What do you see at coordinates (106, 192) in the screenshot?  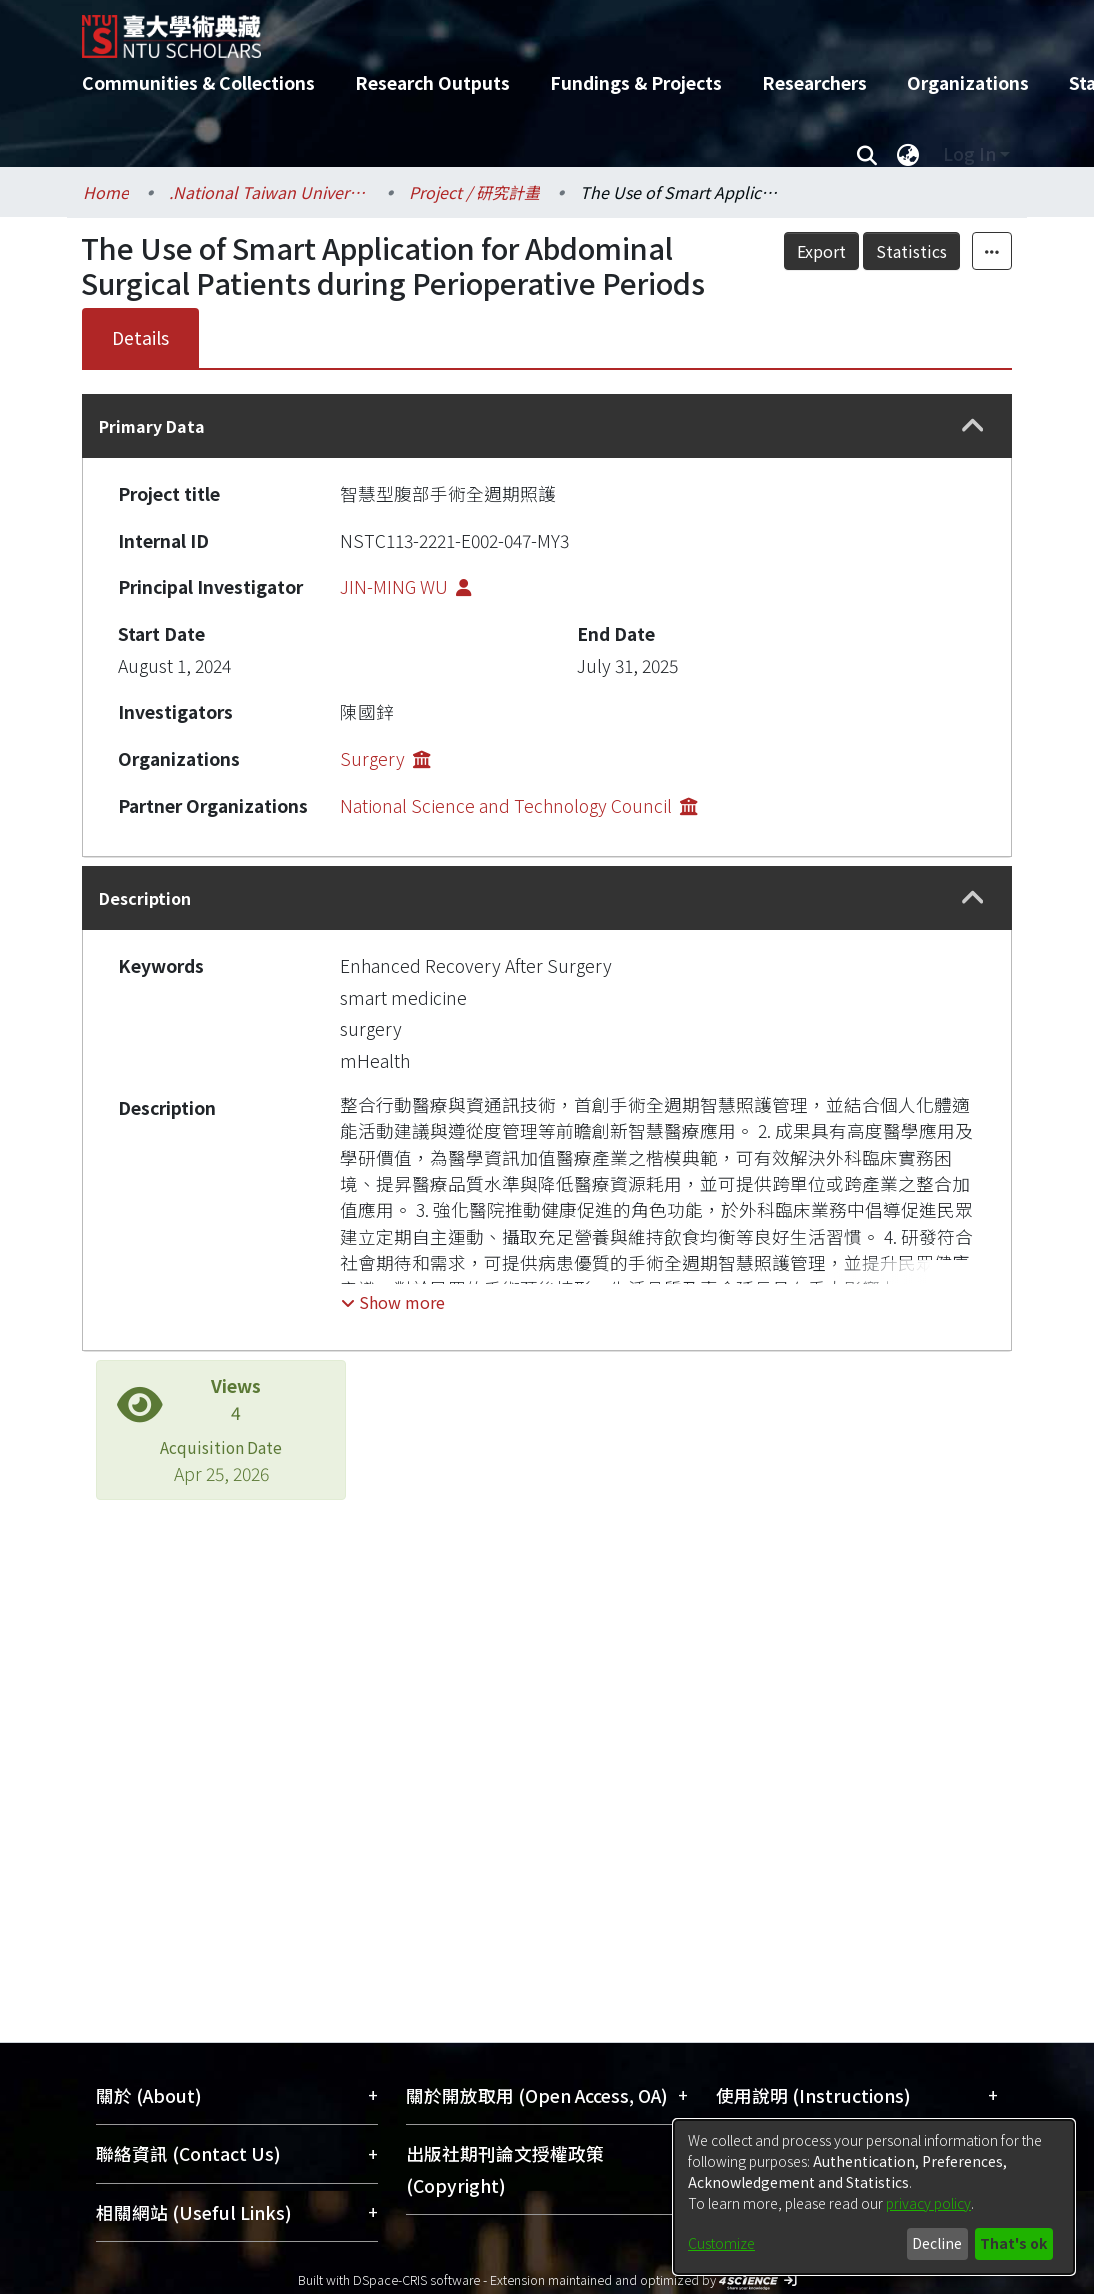 I see `Home` at bounding box center [106, 192].